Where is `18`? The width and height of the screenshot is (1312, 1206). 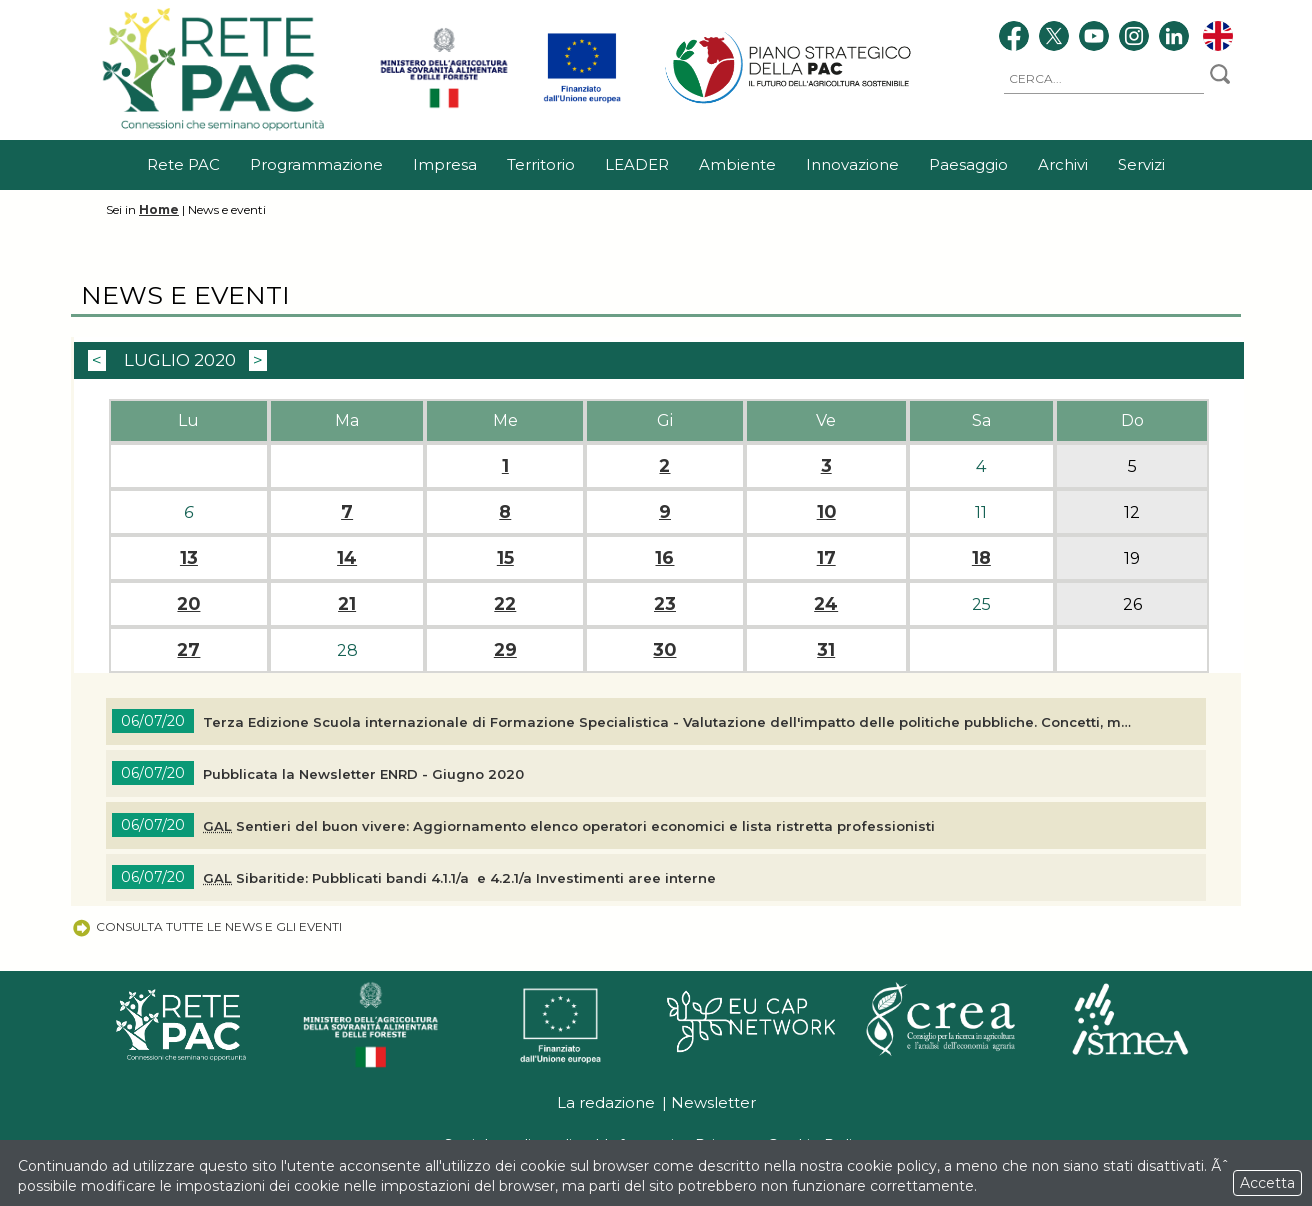
18 is located at coordinates (981, 558).